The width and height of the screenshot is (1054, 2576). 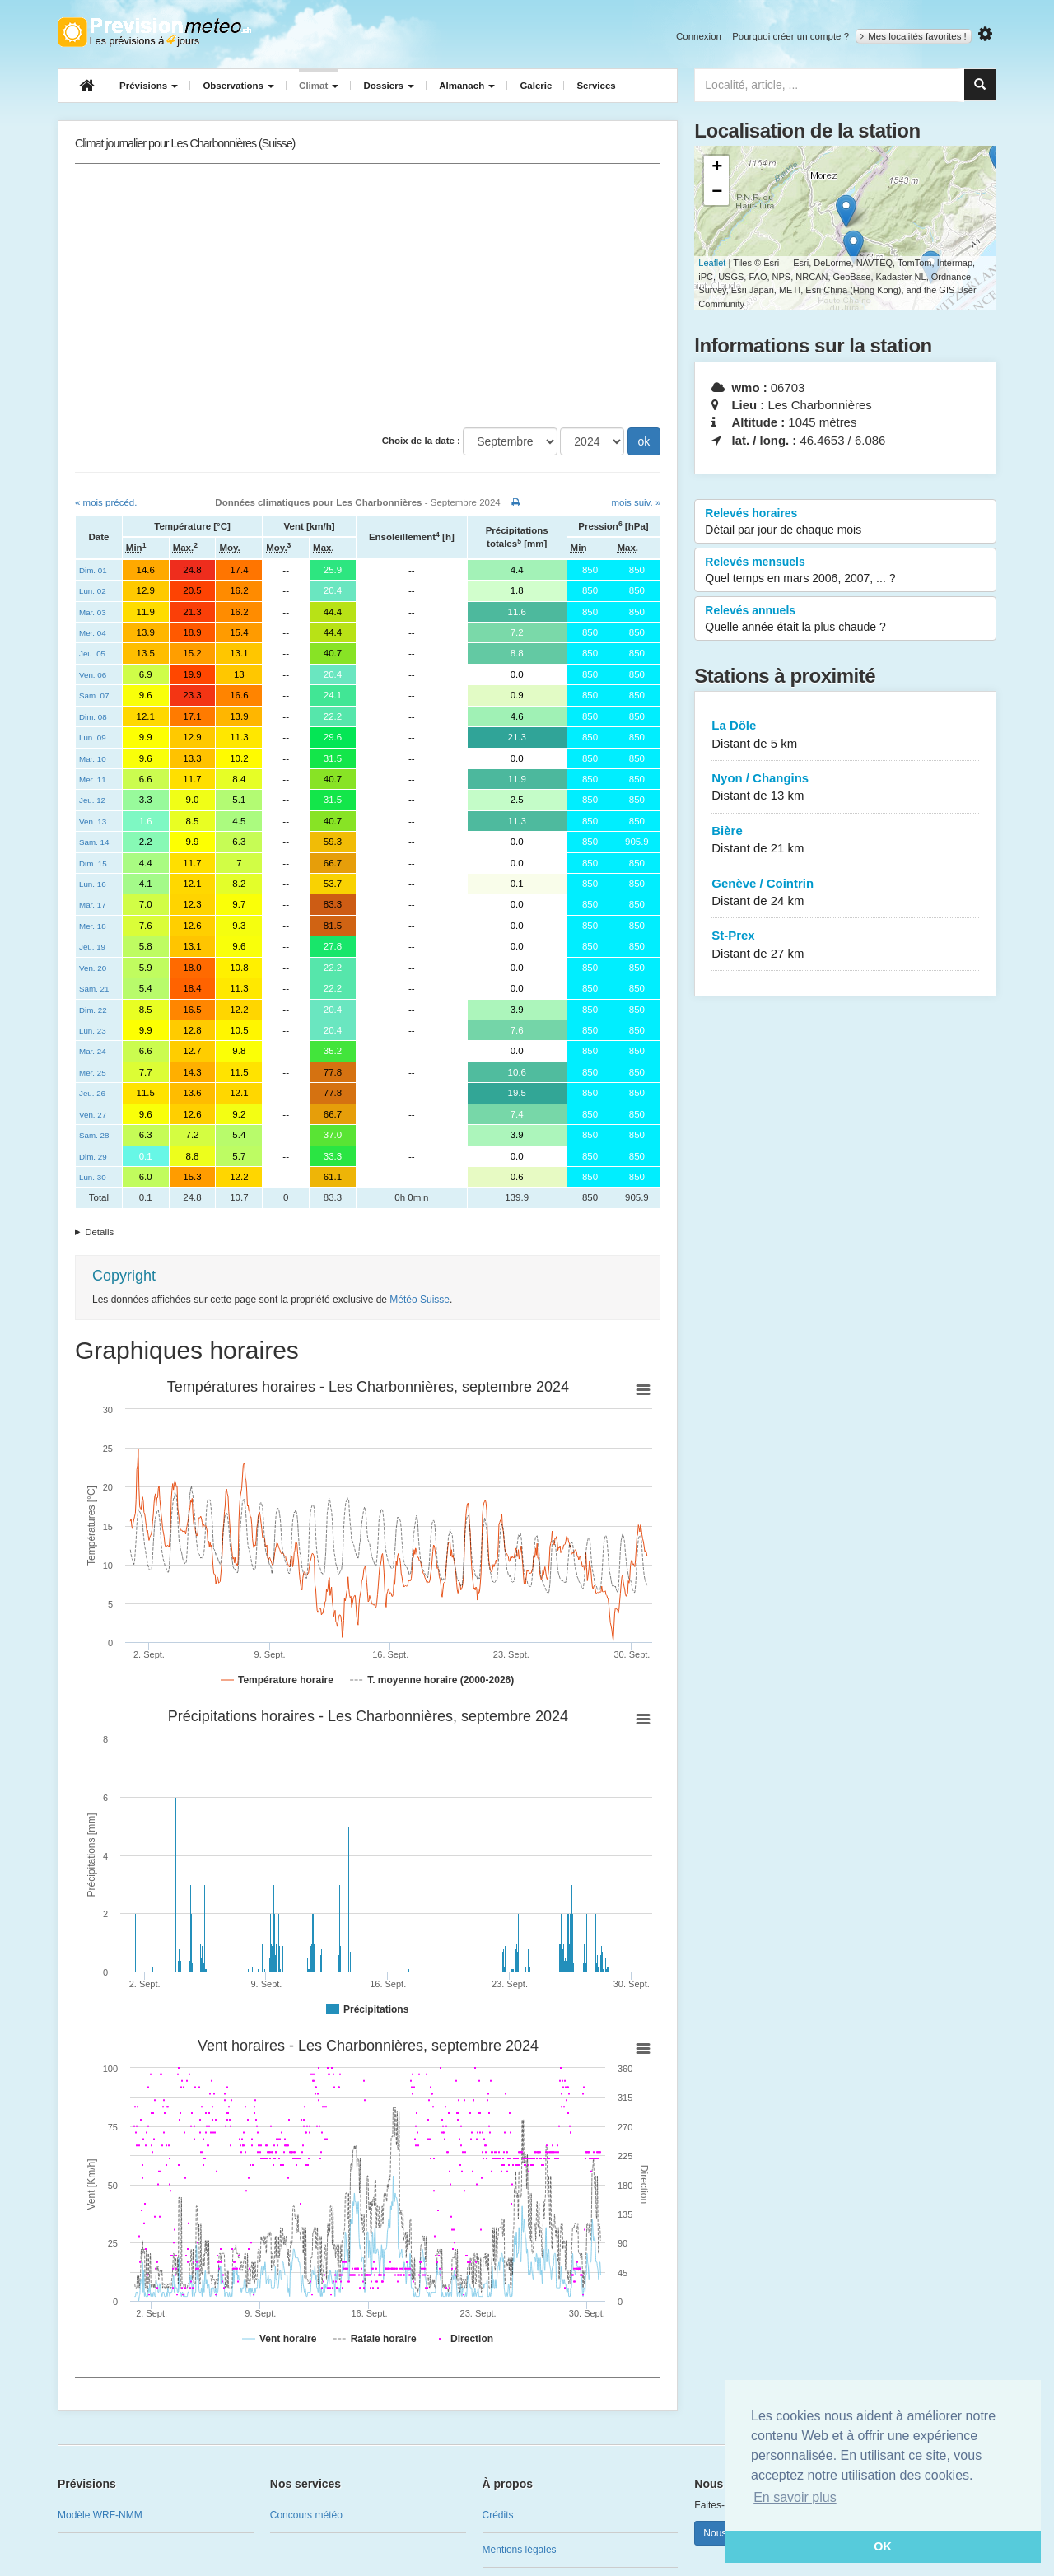 I want to click on Mer. 25, so click(x=92, y=1072).